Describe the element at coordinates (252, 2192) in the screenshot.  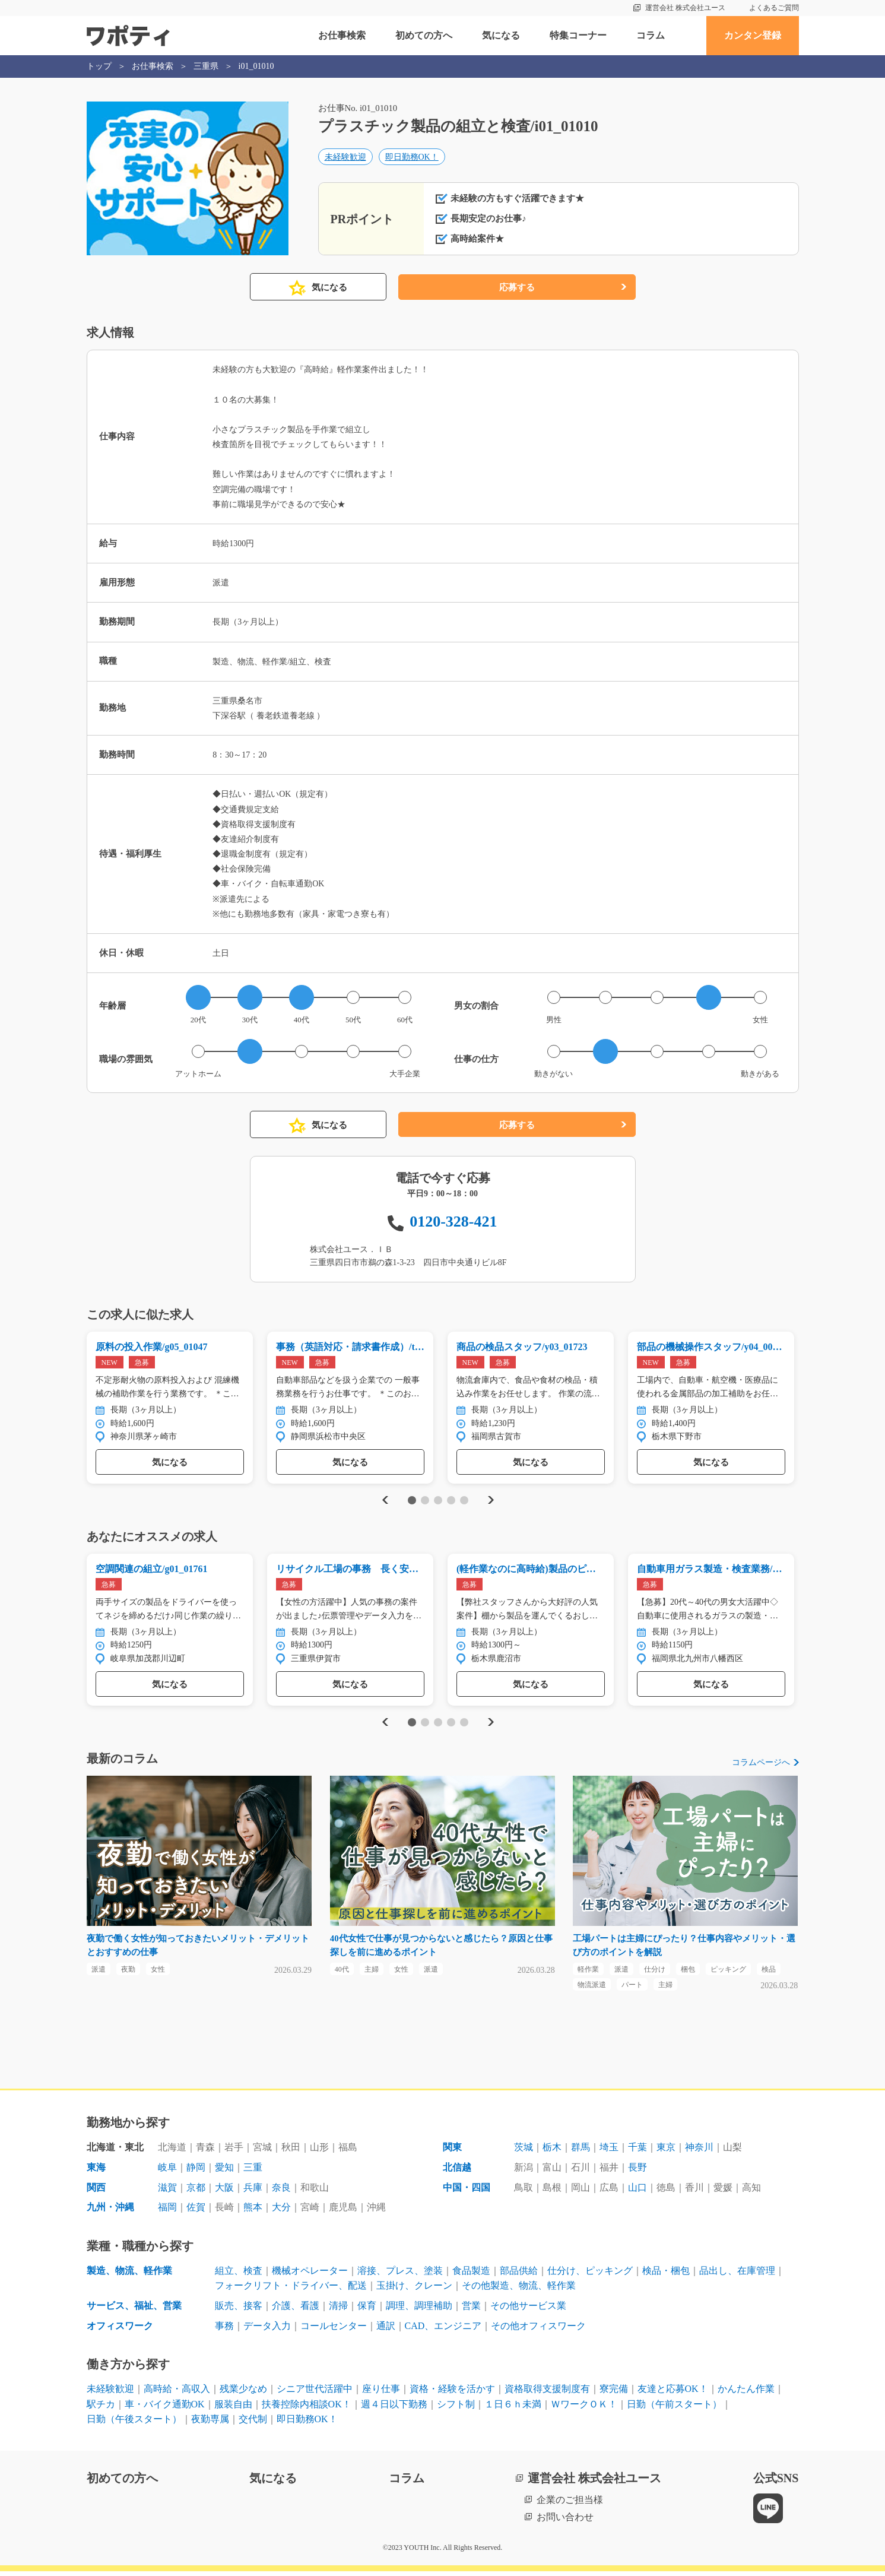
I see `兵庫` at that location.